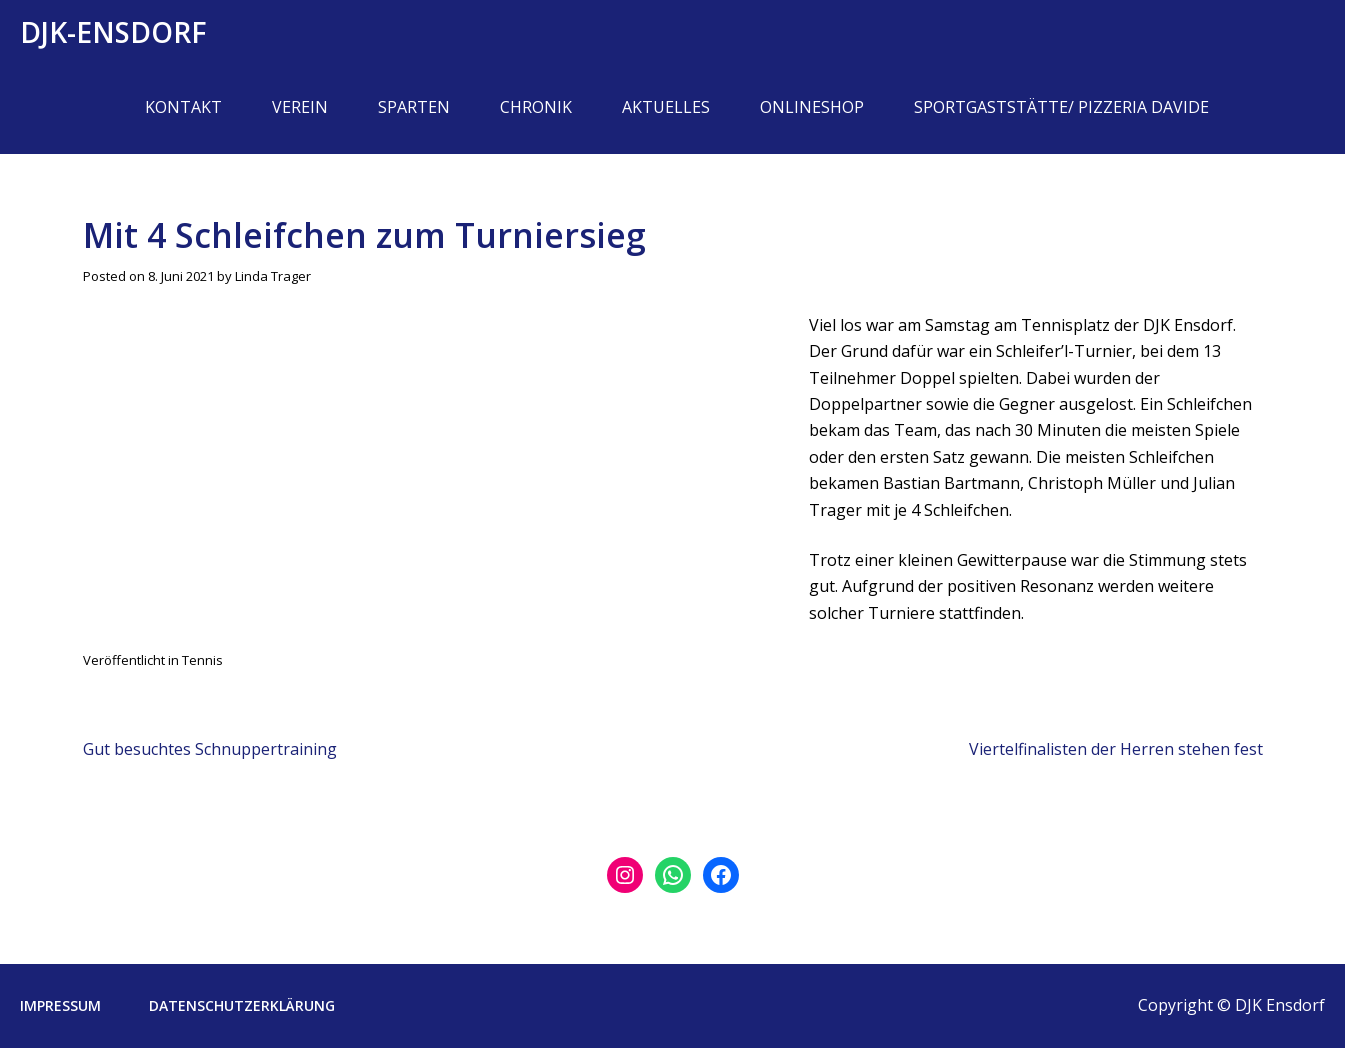  Describe the element at coordinates (183, 107) in the screenshot. I see `Kontakt` at that location.